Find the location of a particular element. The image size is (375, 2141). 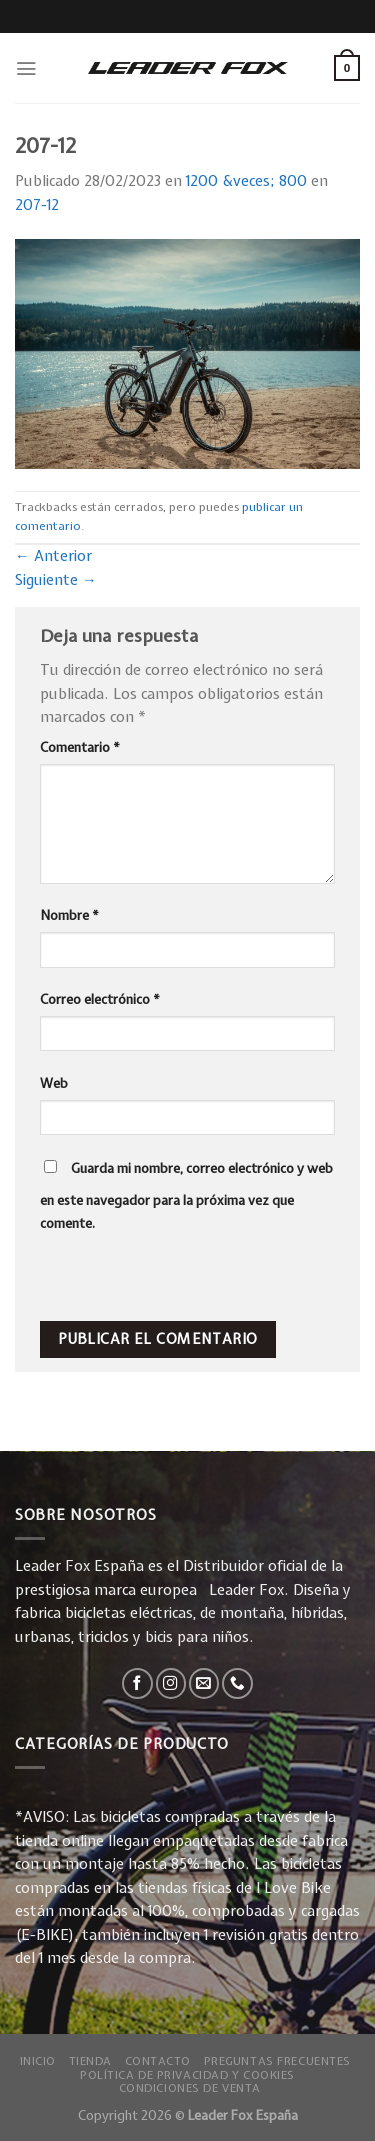

207-12 is located at coordinates (37, 205).